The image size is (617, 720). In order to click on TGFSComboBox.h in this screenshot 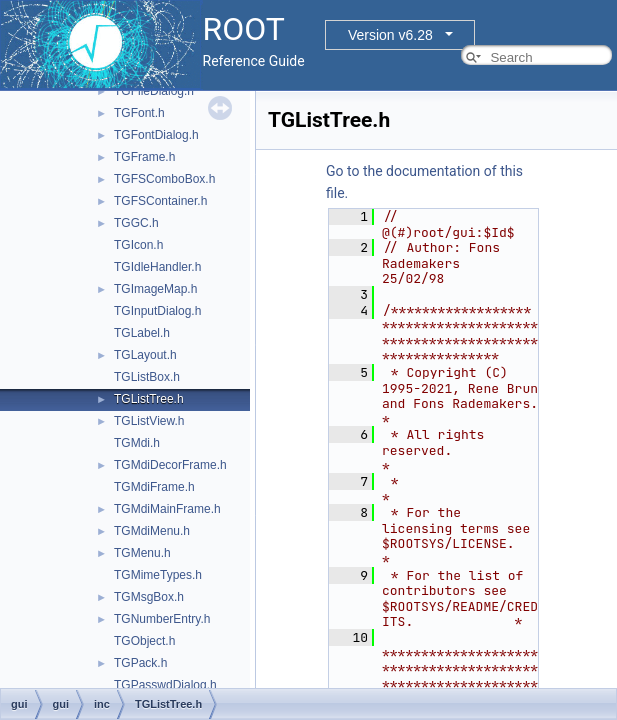, I will do `click(164, 179)`.